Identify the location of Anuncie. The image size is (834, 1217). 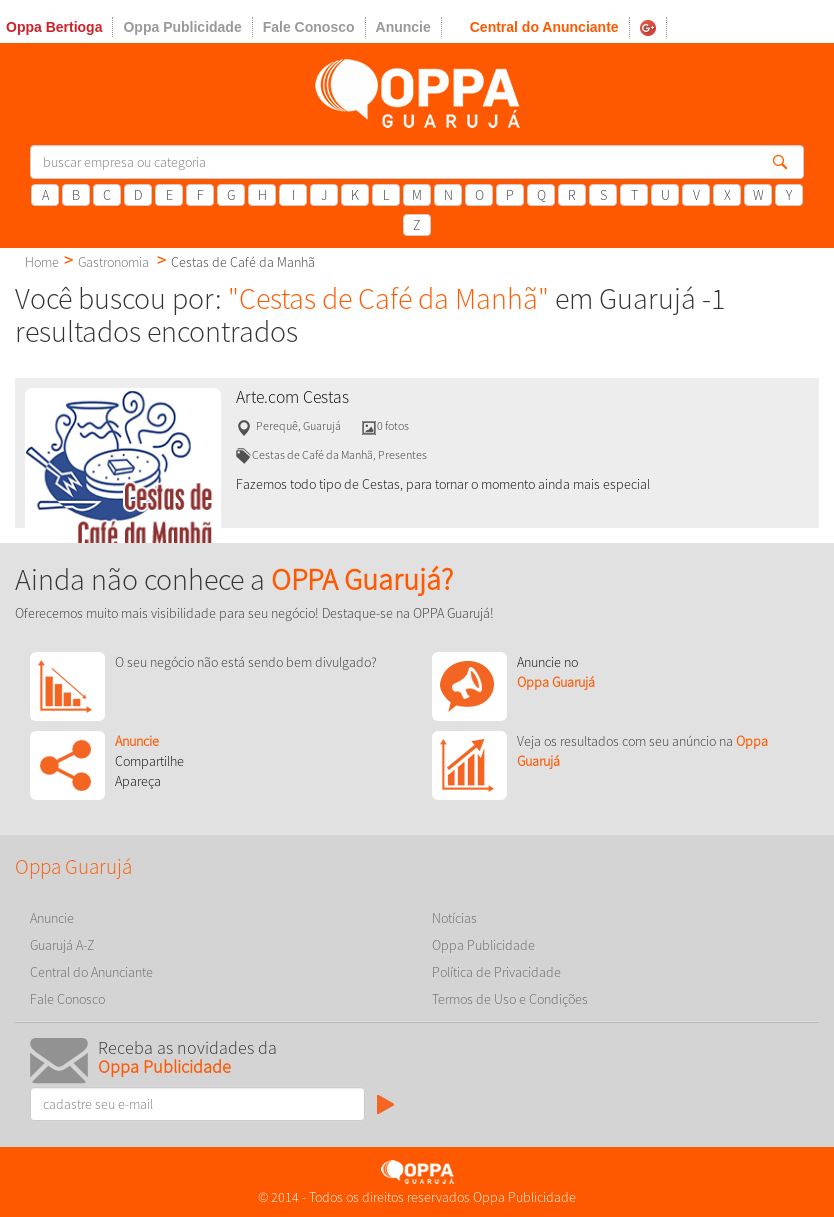
(403, 27).